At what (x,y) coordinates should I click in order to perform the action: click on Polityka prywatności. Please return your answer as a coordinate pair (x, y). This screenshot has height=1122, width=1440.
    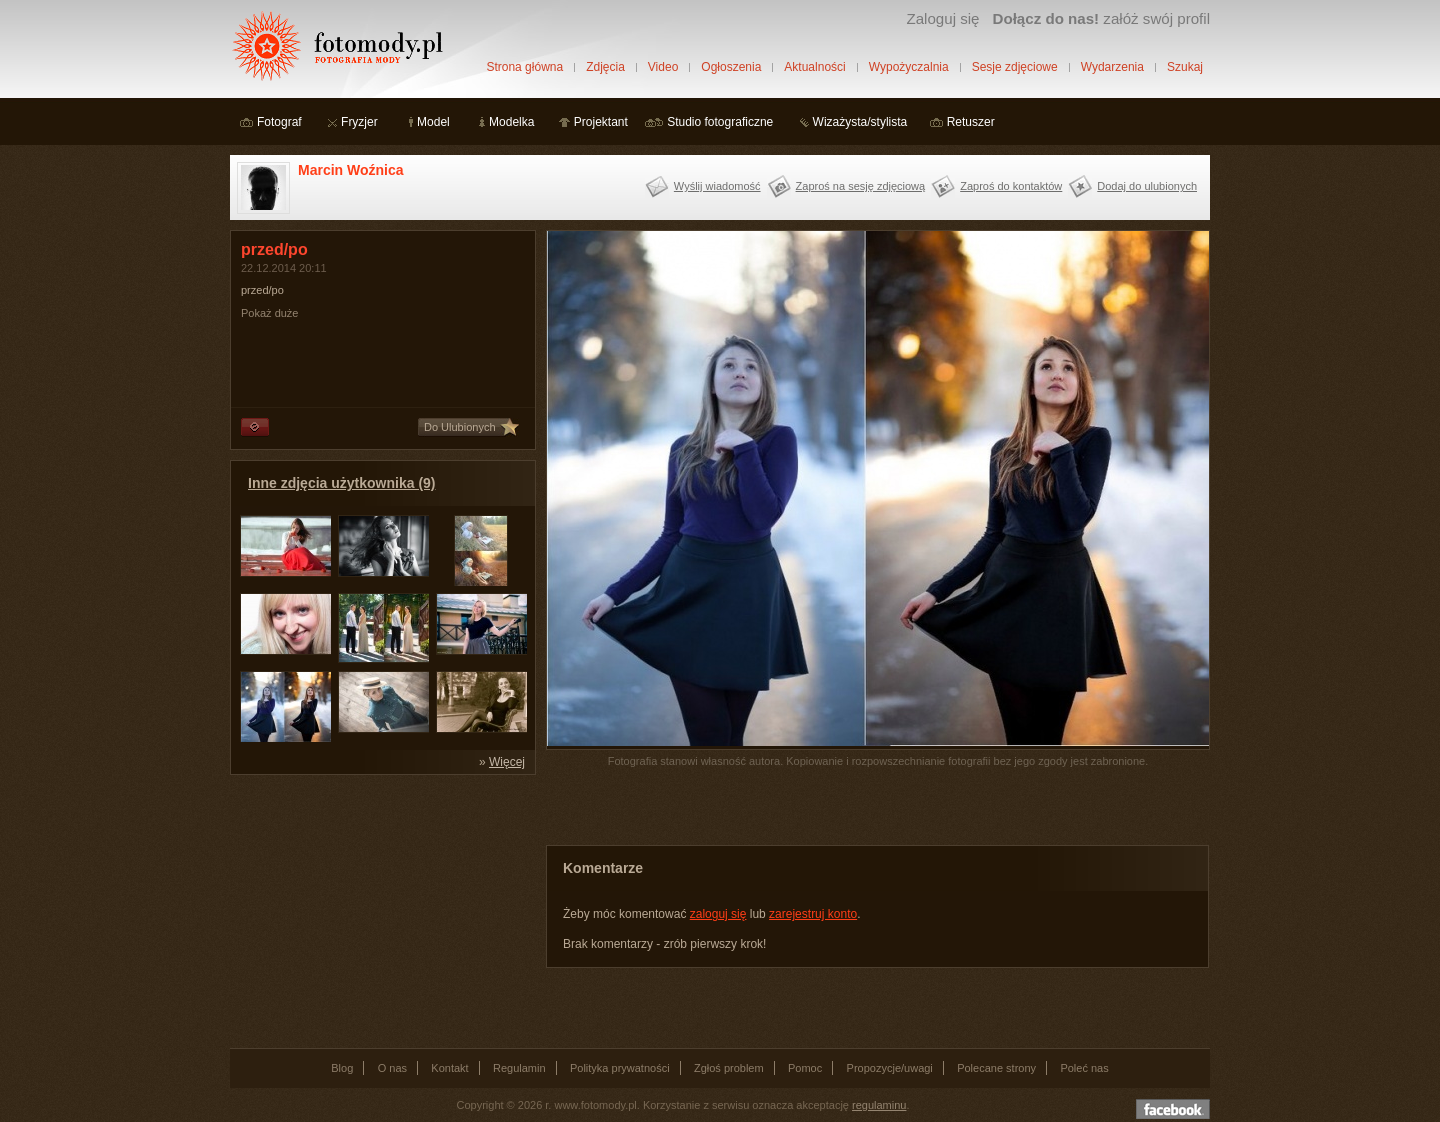
    Looking at the image, I should click on (620, 1068).